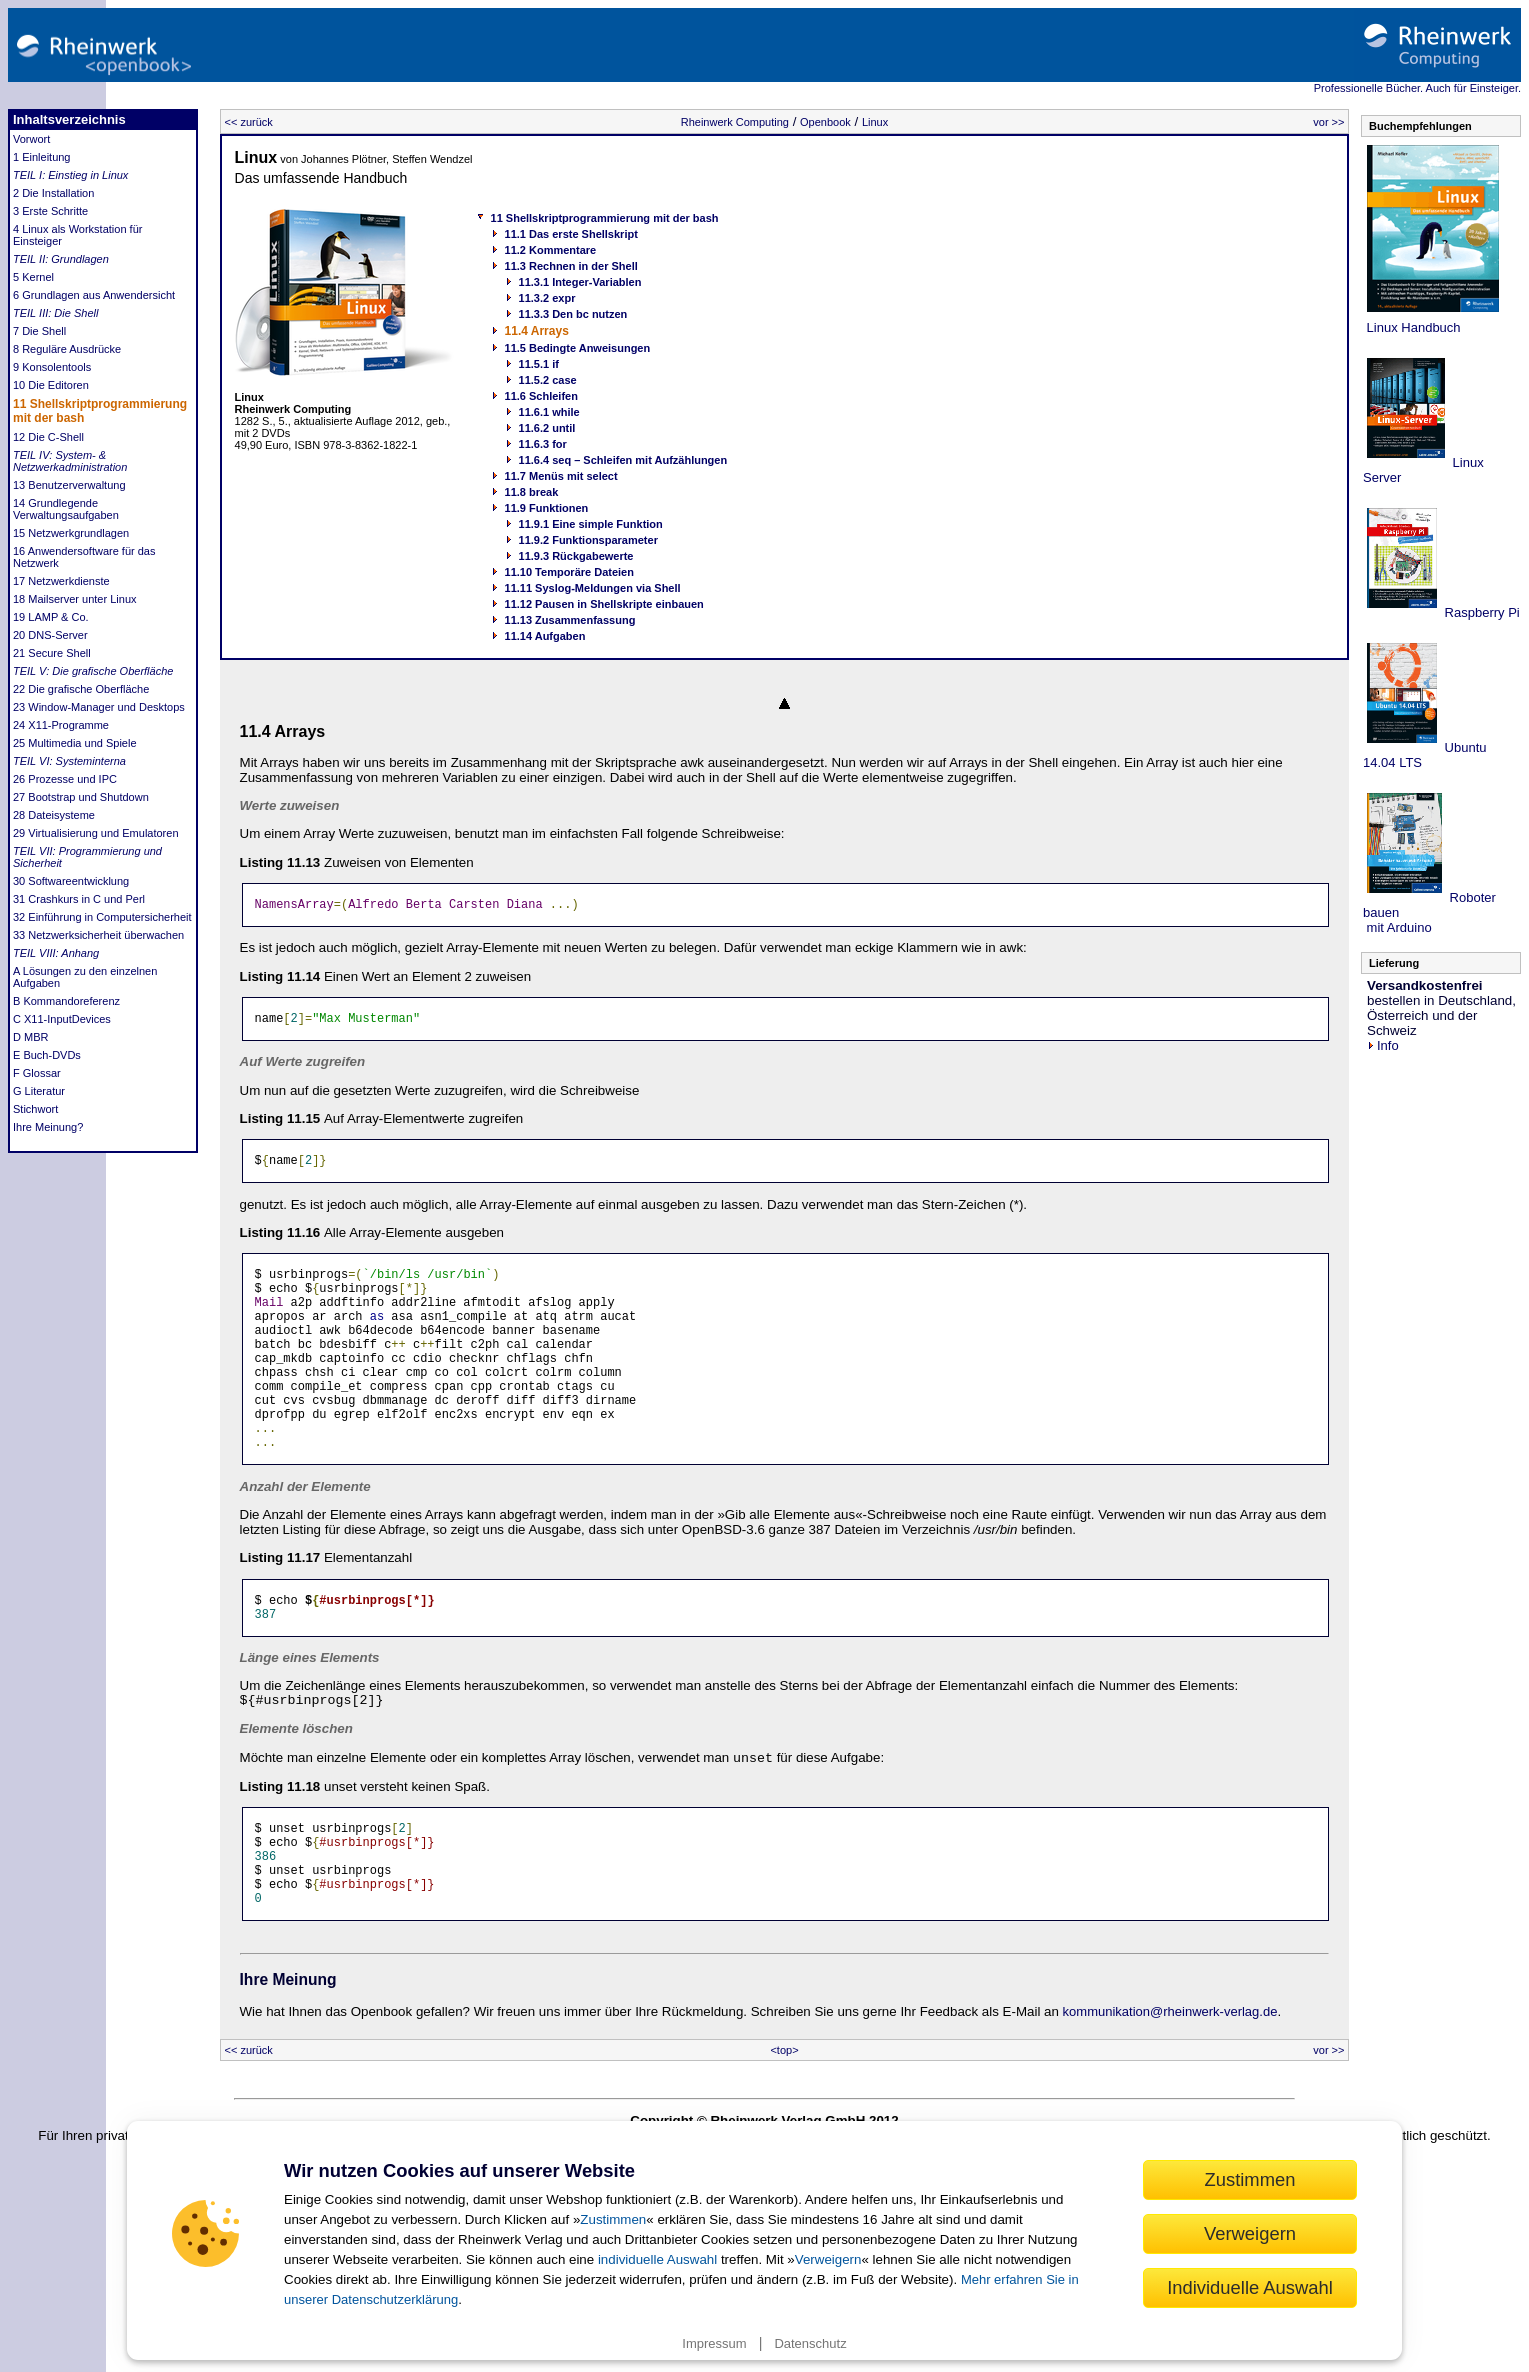 The width and height of the screenshot is (1529, 2372). I want to click on 11.9 Funktionen, so click(547, 508).